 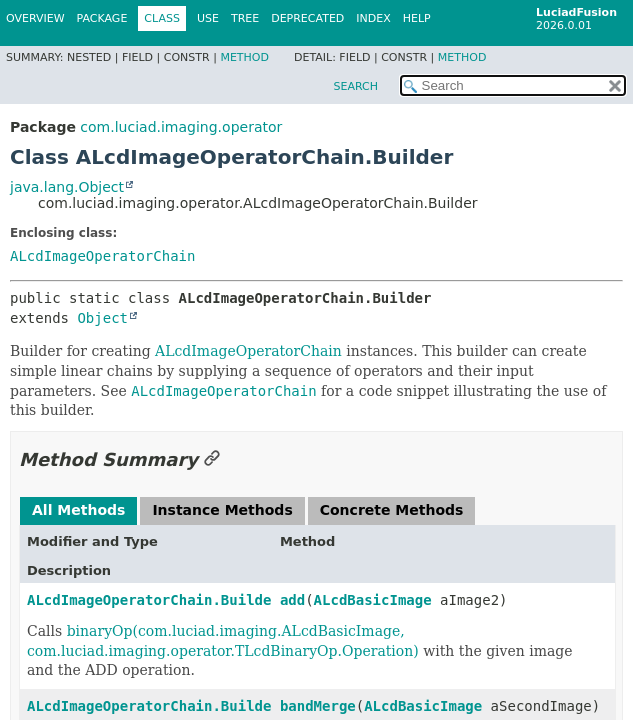 What do you see at coordinates (318, 706) in the screenshot?
I see `bandMerge` at bounding box center [318, 706].